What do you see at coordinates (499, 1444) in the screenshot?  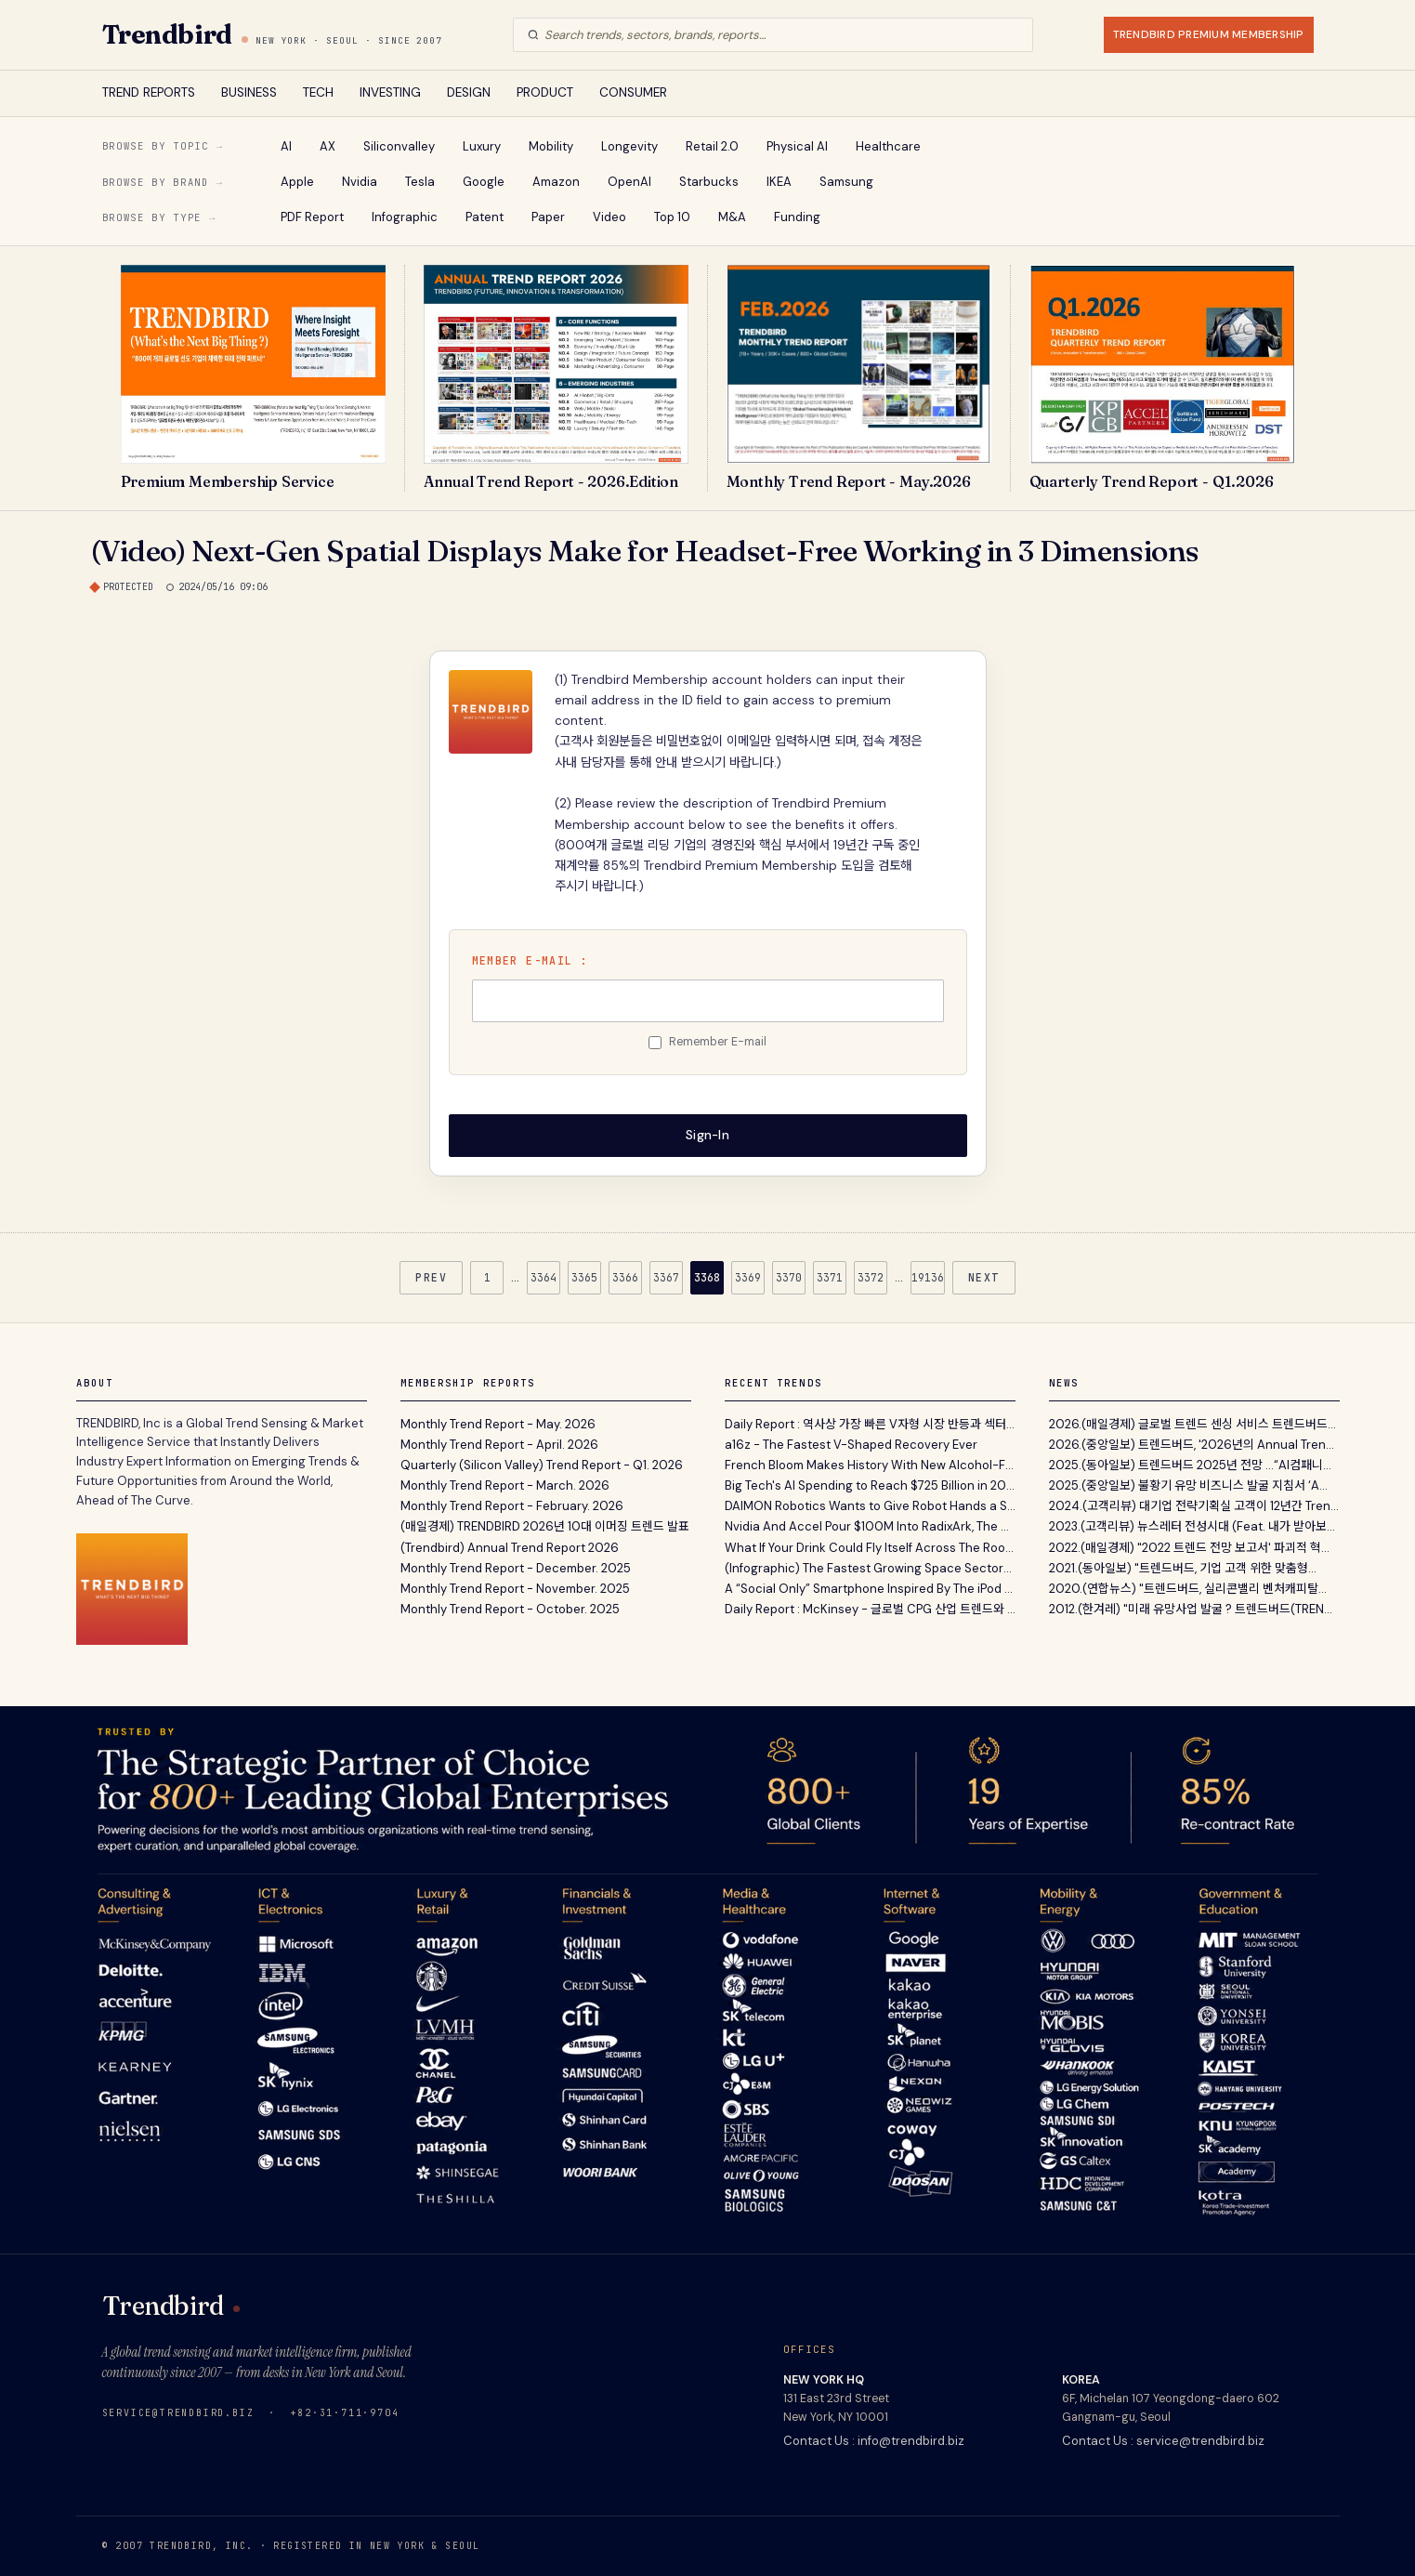 I see `Monthly Trend Report - April. 2026` at bounding box center [499, 1444].